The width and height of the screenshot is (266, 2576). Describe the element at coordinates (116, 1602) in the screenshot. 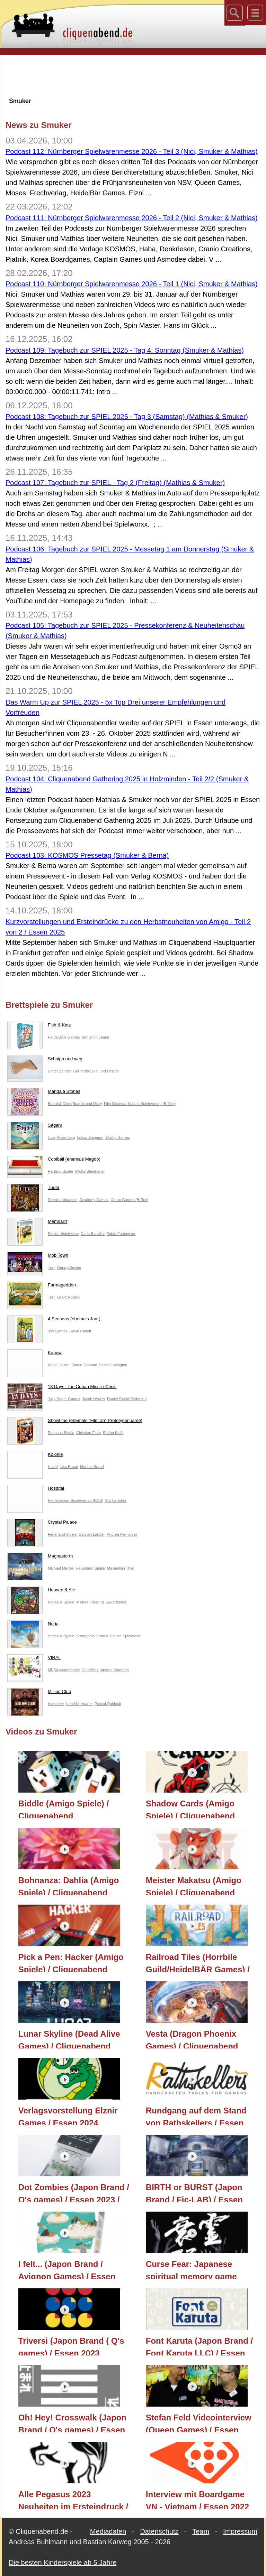

I see `Eggertspiele` at that location.